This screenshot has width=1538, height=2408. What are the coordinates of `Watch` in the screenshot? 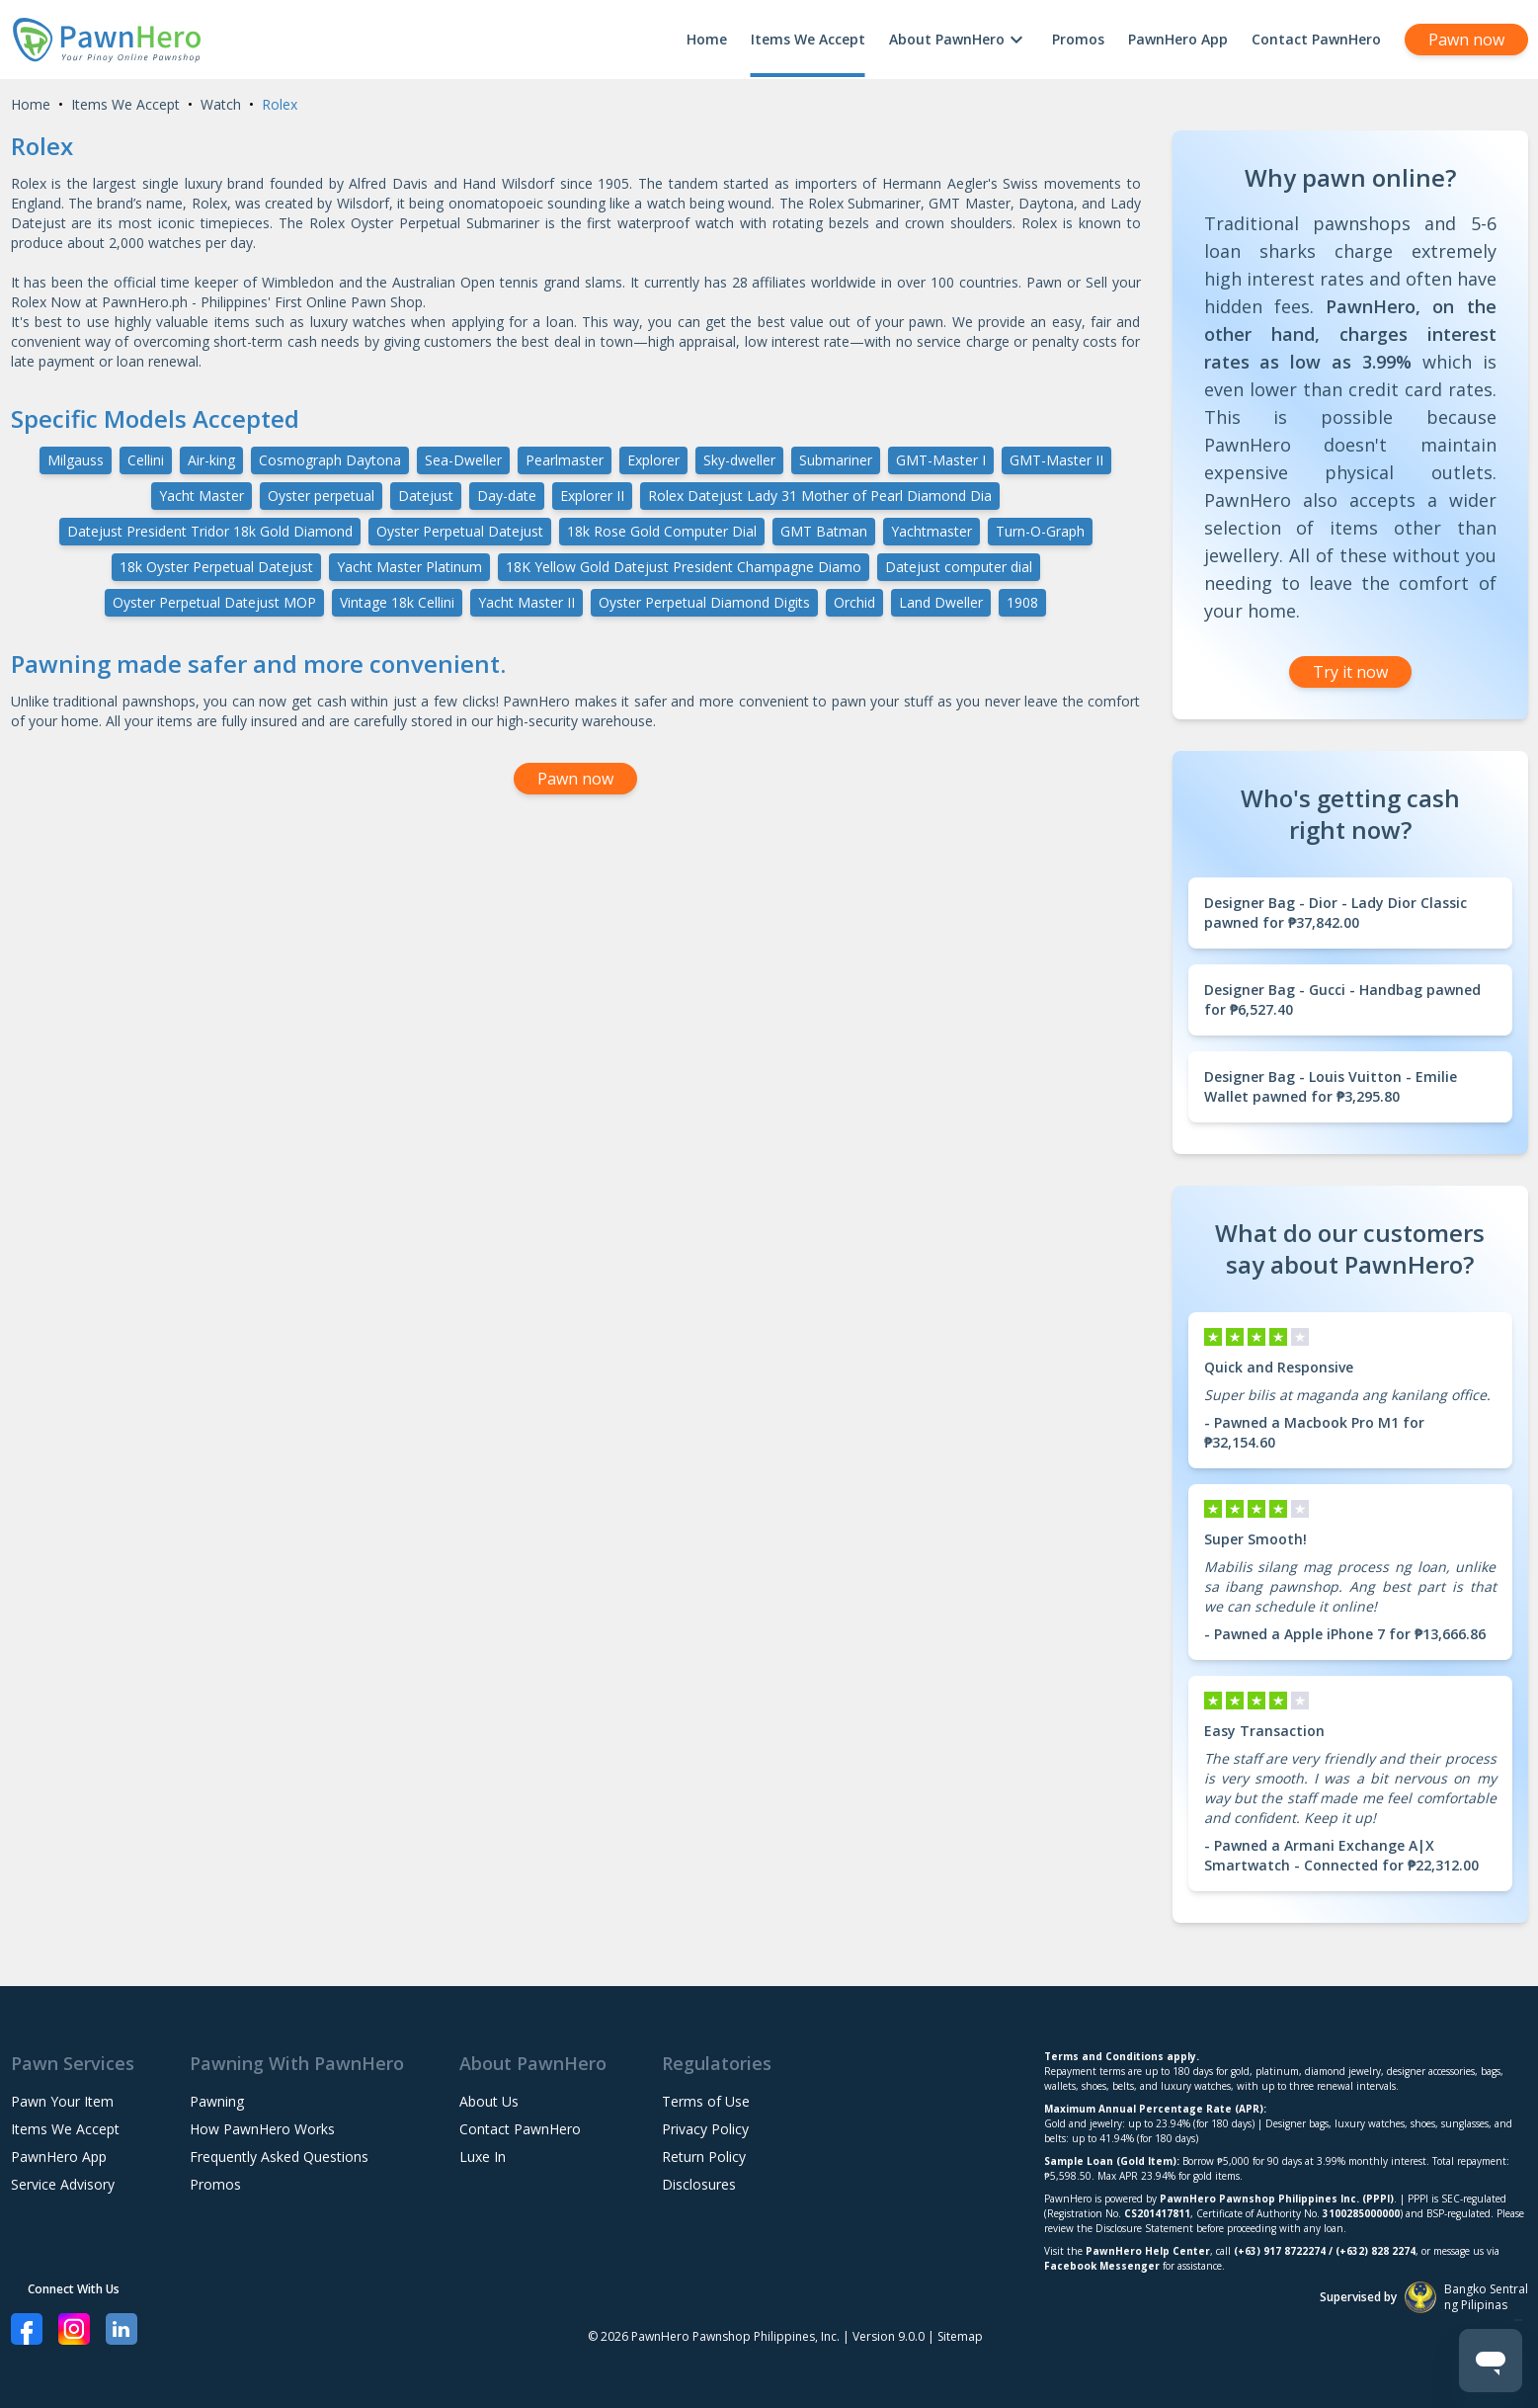 It's located at (221, 104).